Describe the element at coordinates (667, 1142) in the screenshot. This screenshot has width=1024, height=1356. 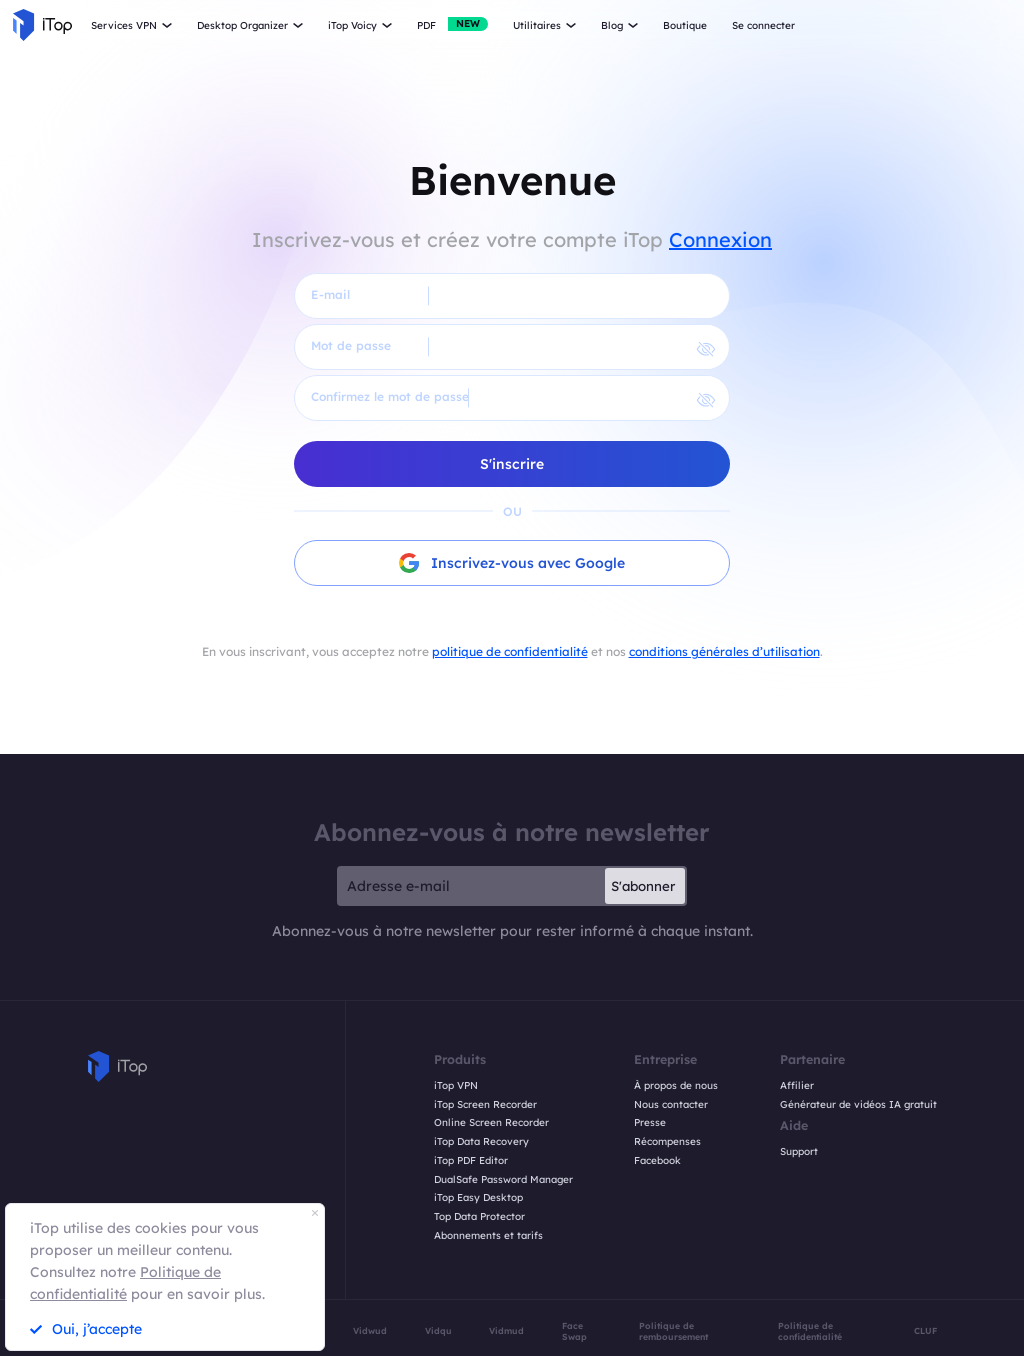
I see `Récompenses` at that location.